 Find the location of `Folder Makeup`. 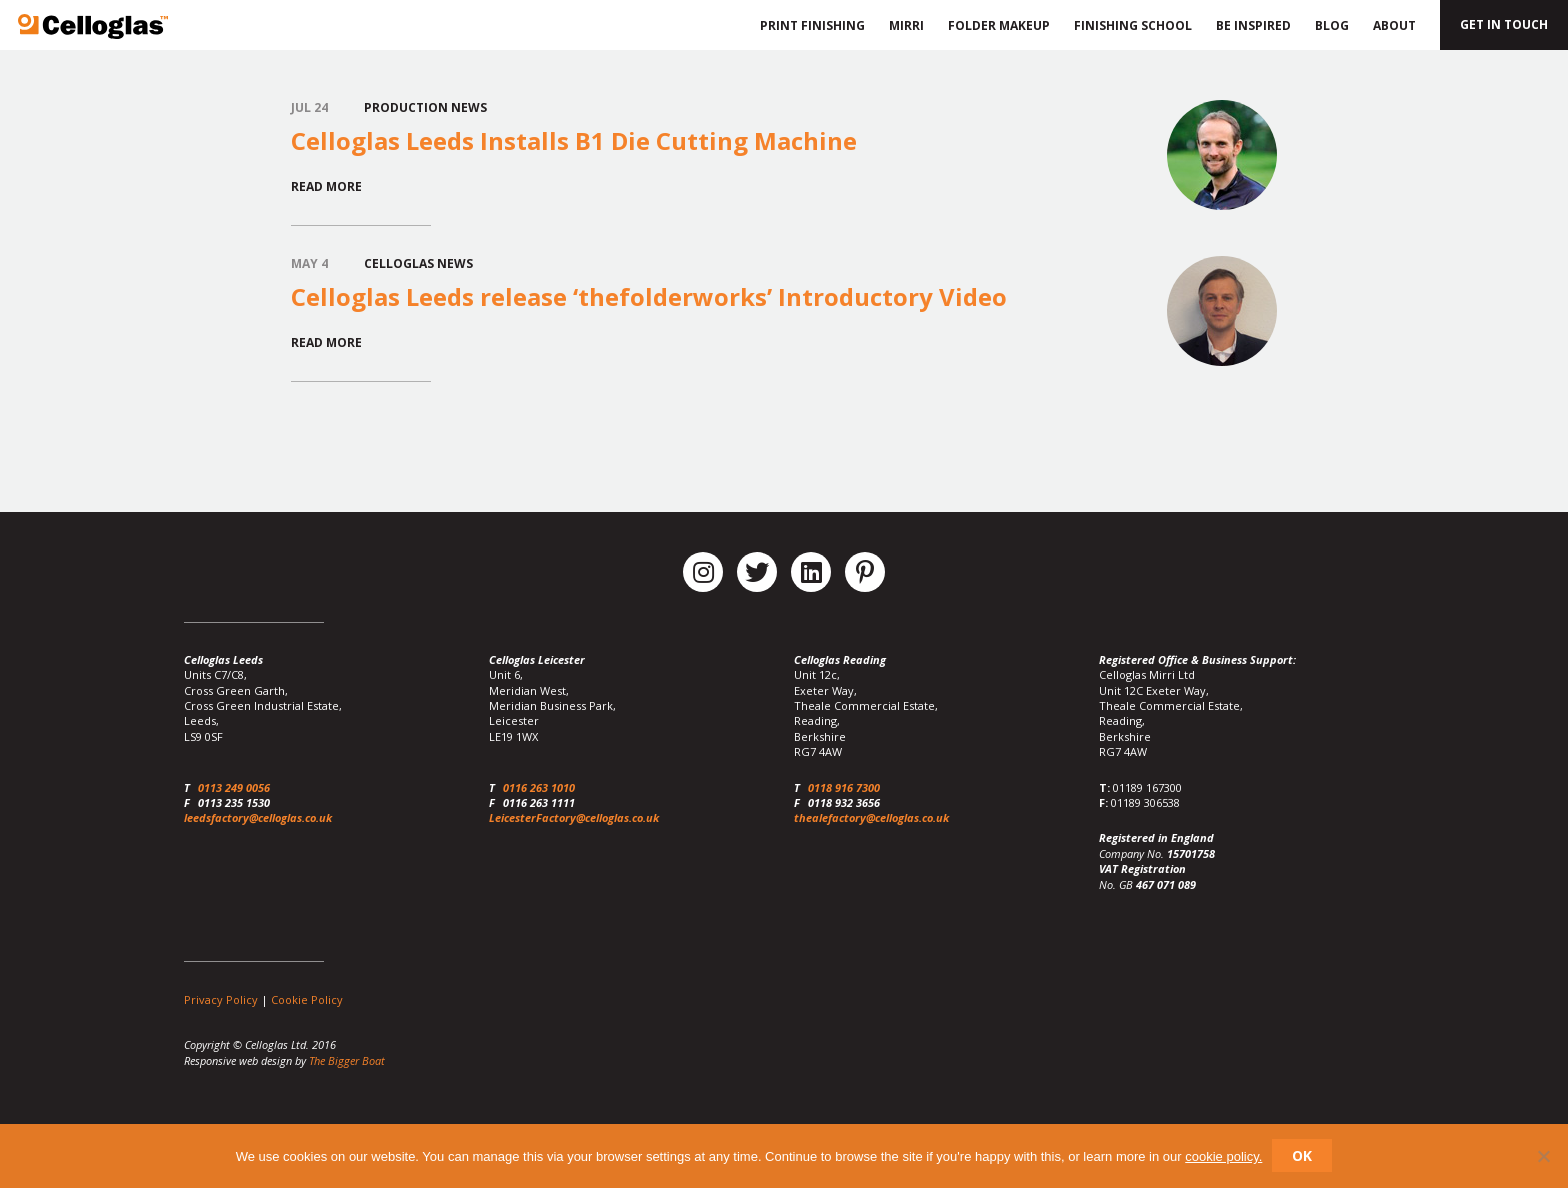

Folder Makeup is located at coordinates (999, 25).